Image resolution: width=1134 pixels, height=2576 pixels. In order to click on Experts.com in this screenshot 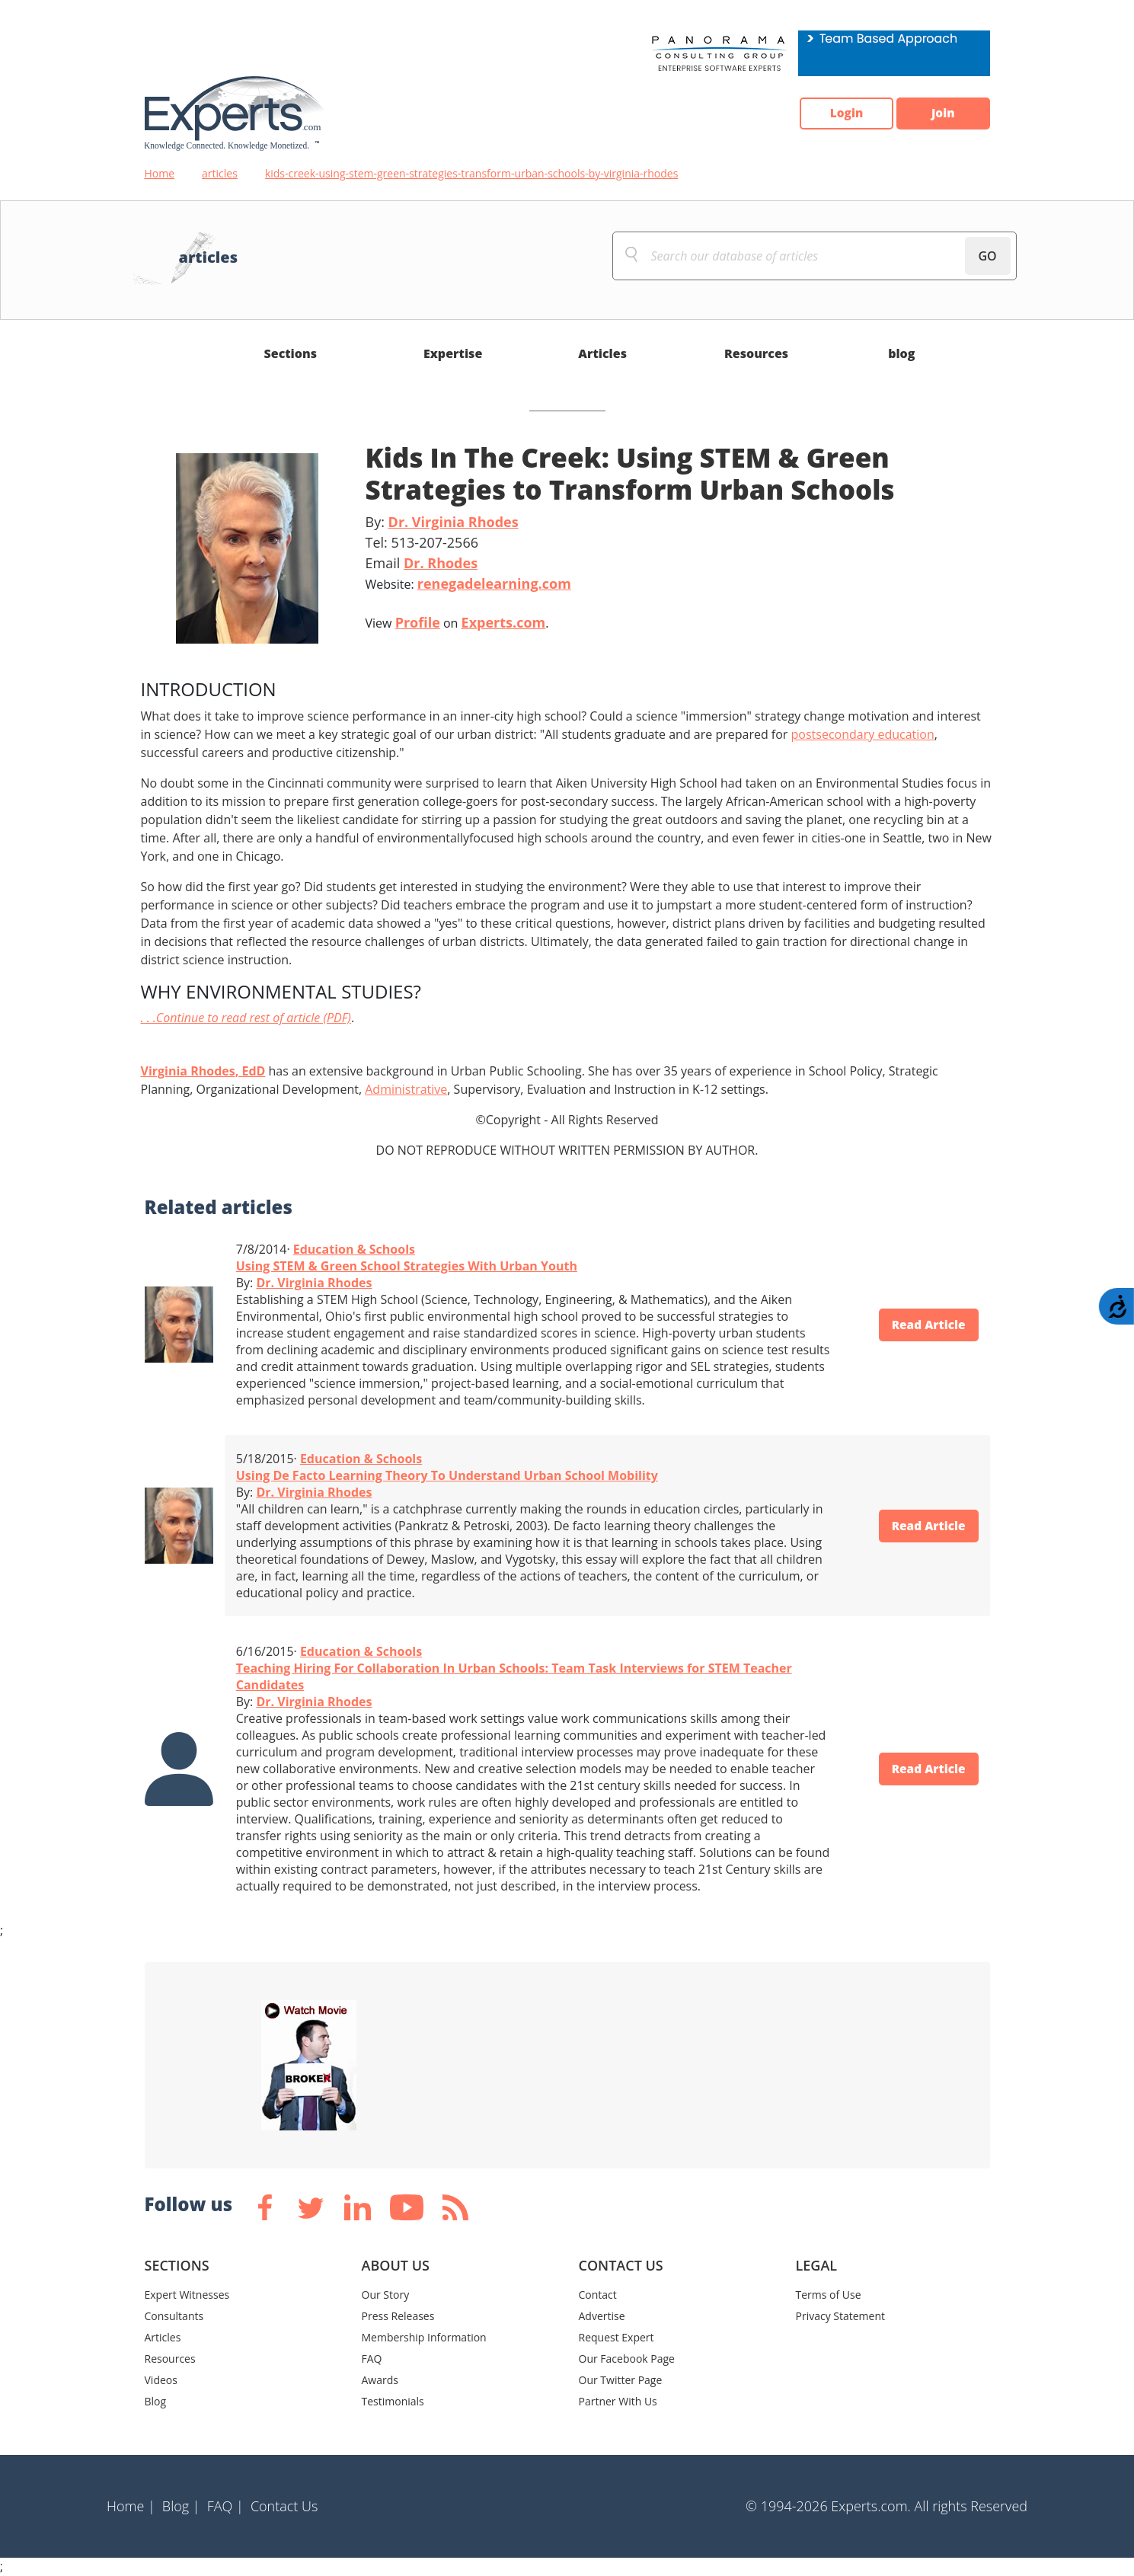, I will do `click(504, 622)`.